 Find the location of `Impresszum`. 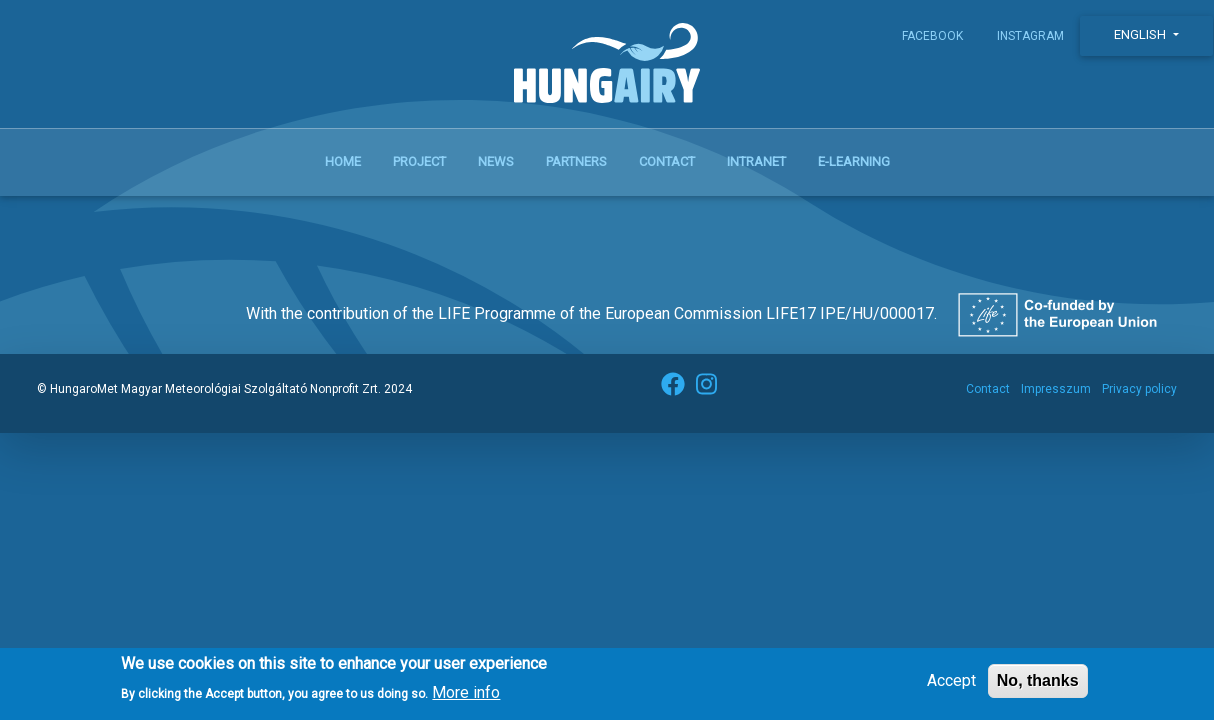

Impresszum is located at coordinates (1056, 389).